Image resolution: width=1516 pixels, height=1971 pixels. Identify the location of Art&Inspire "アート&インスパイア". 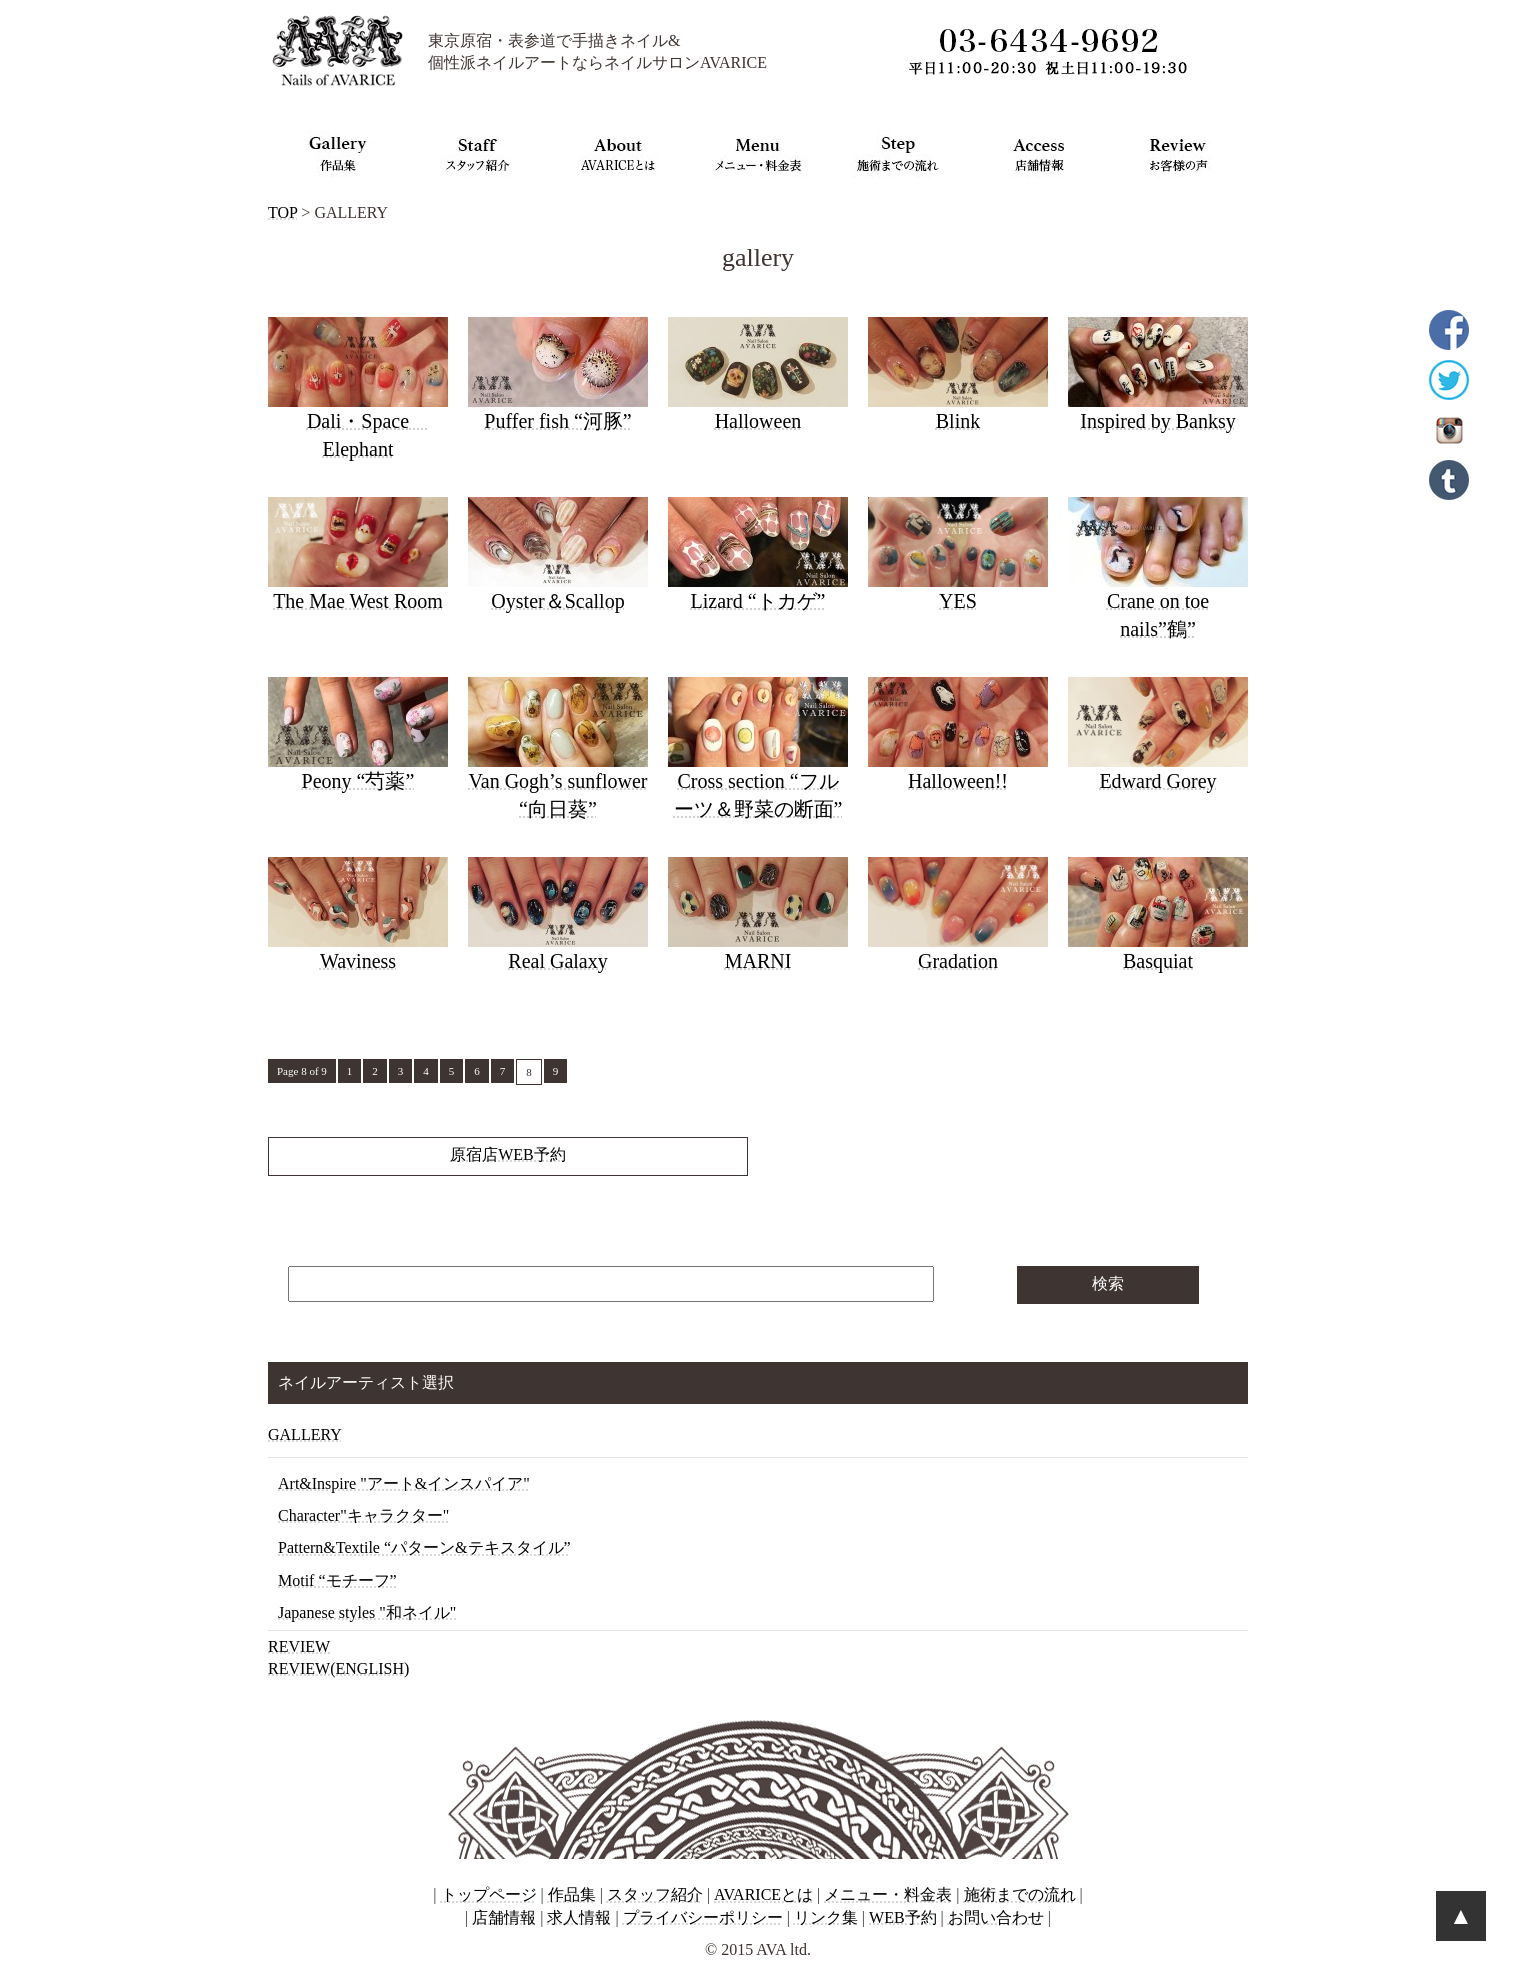
(404, 1483).